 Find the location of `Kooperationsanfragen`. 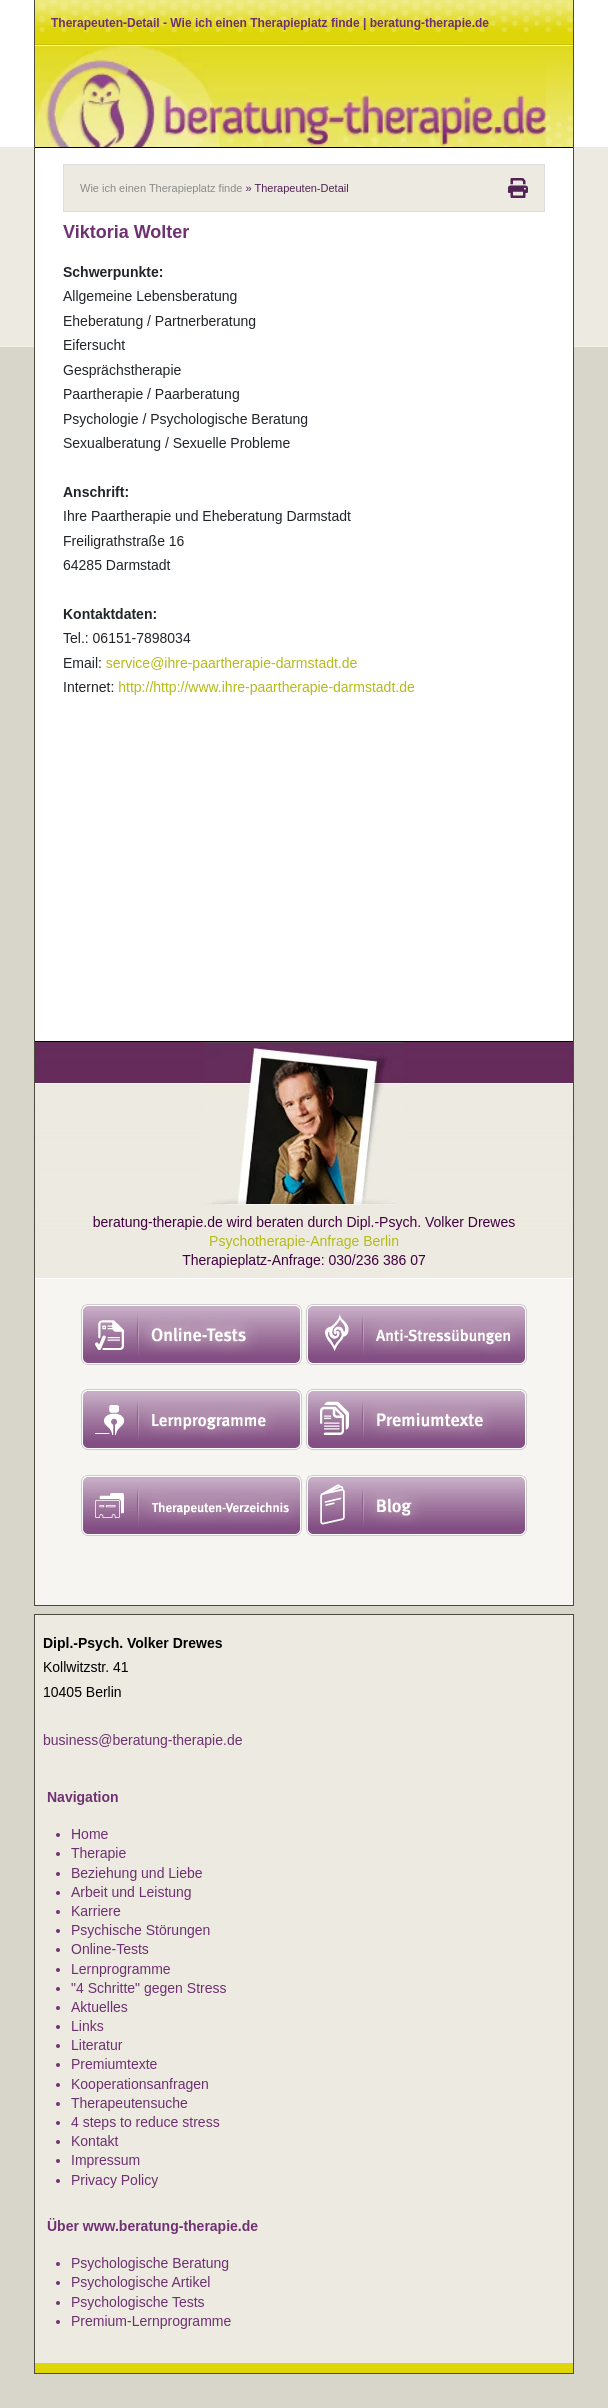

Kooperationsanfragen is located at coordinates (140, 2084).